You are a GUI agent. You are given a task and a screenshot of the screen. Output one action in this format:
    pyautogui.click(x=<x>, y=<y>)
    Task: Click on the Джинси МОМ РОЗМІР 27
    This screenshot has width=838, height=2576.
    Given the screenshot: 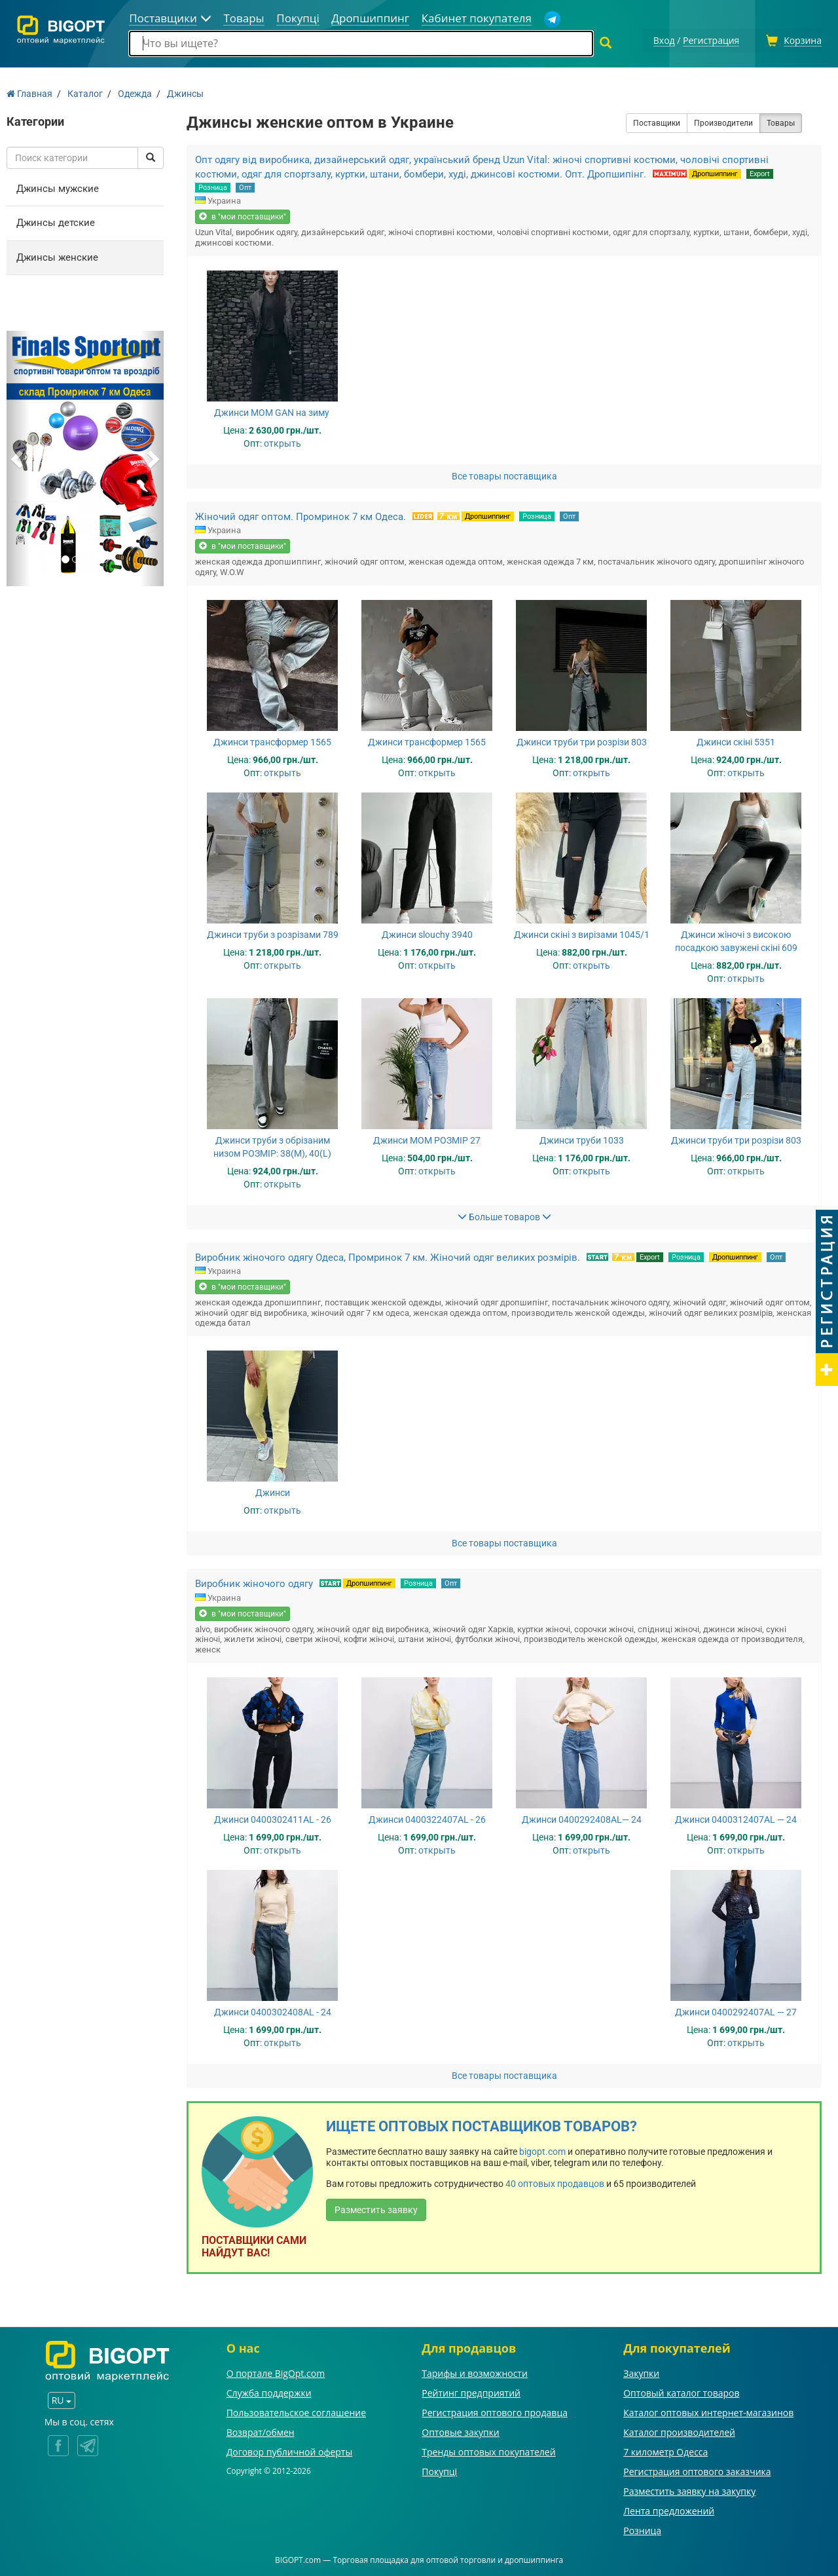 What is the action you would take?
    pyautogui.click(x=427, y=1138)
    